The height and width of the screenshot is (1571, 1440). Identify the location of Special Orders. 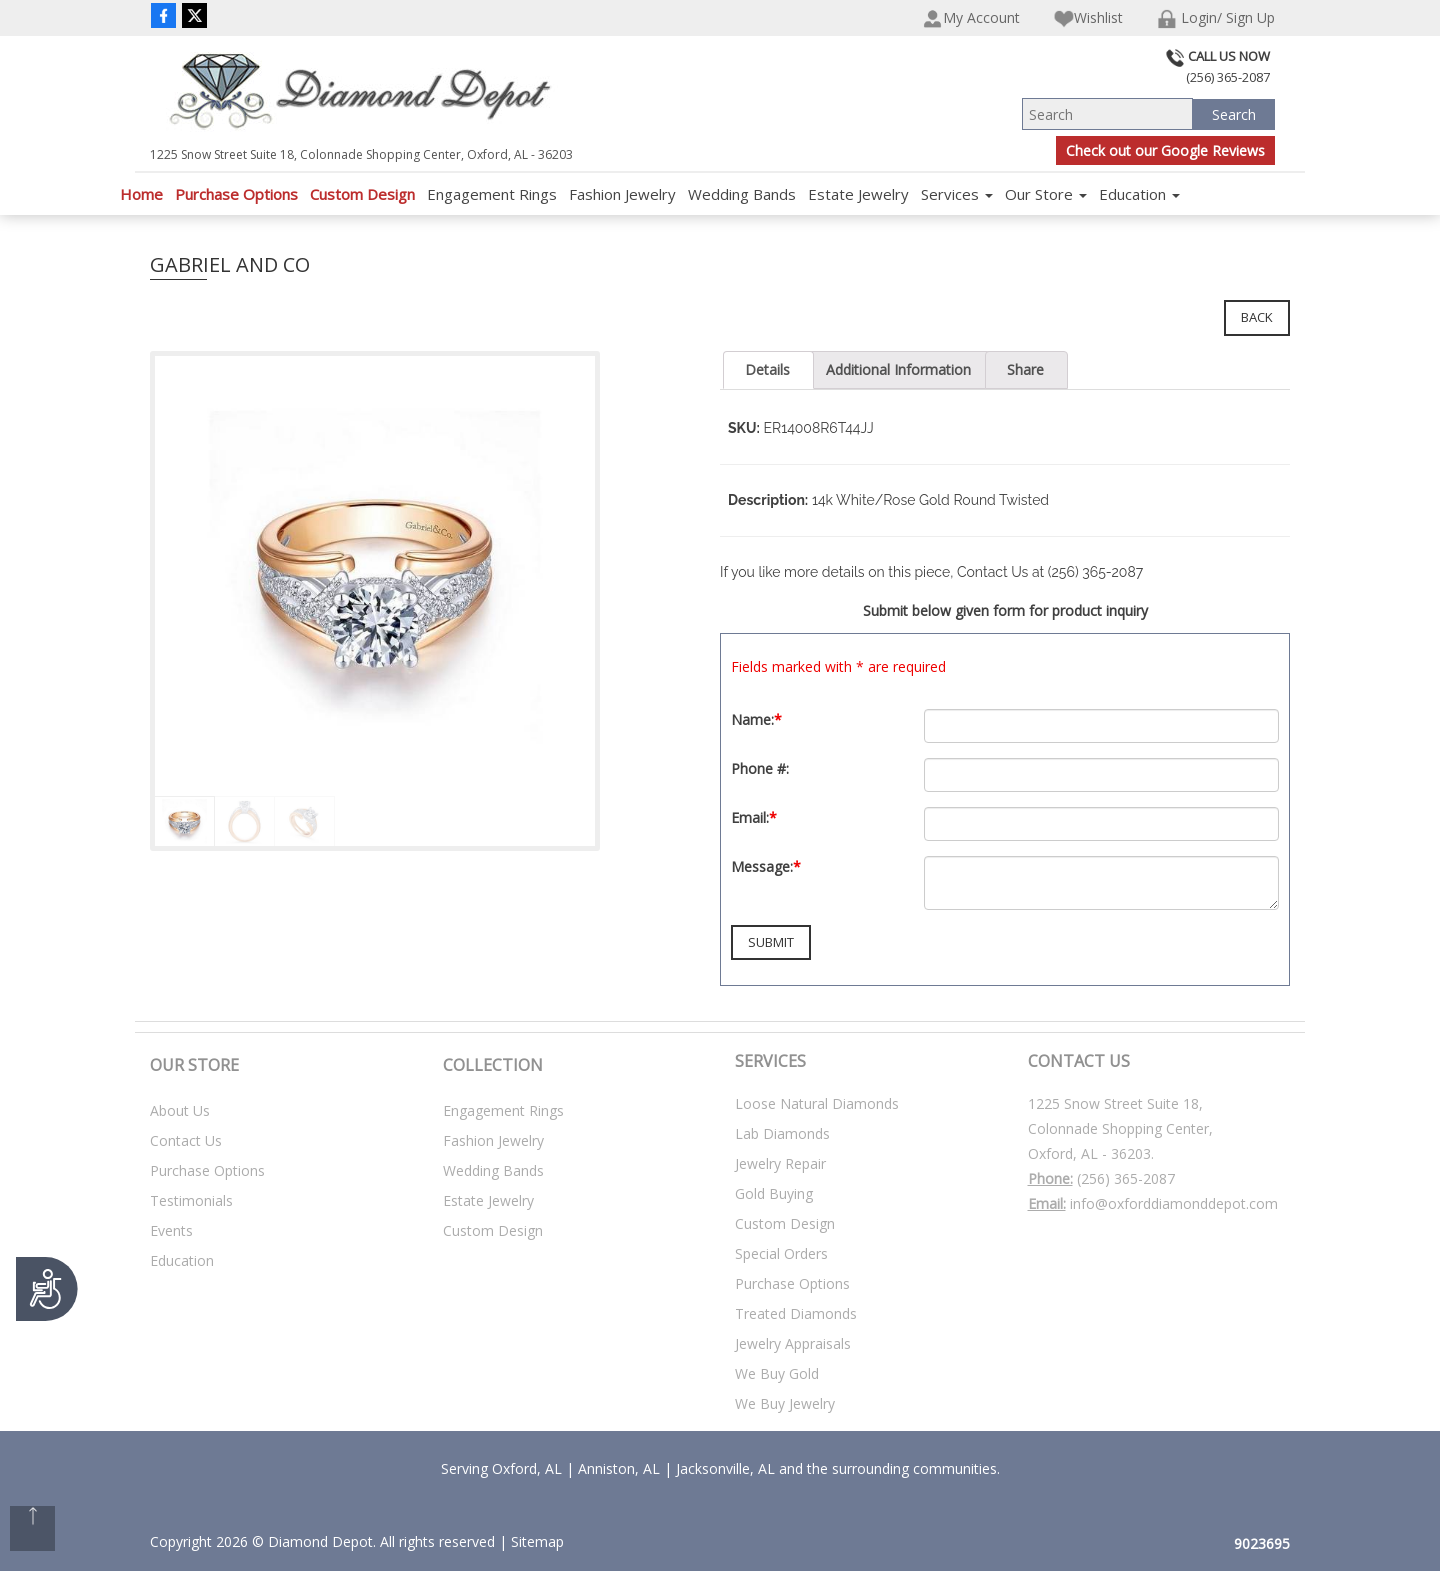
(781, 1253).